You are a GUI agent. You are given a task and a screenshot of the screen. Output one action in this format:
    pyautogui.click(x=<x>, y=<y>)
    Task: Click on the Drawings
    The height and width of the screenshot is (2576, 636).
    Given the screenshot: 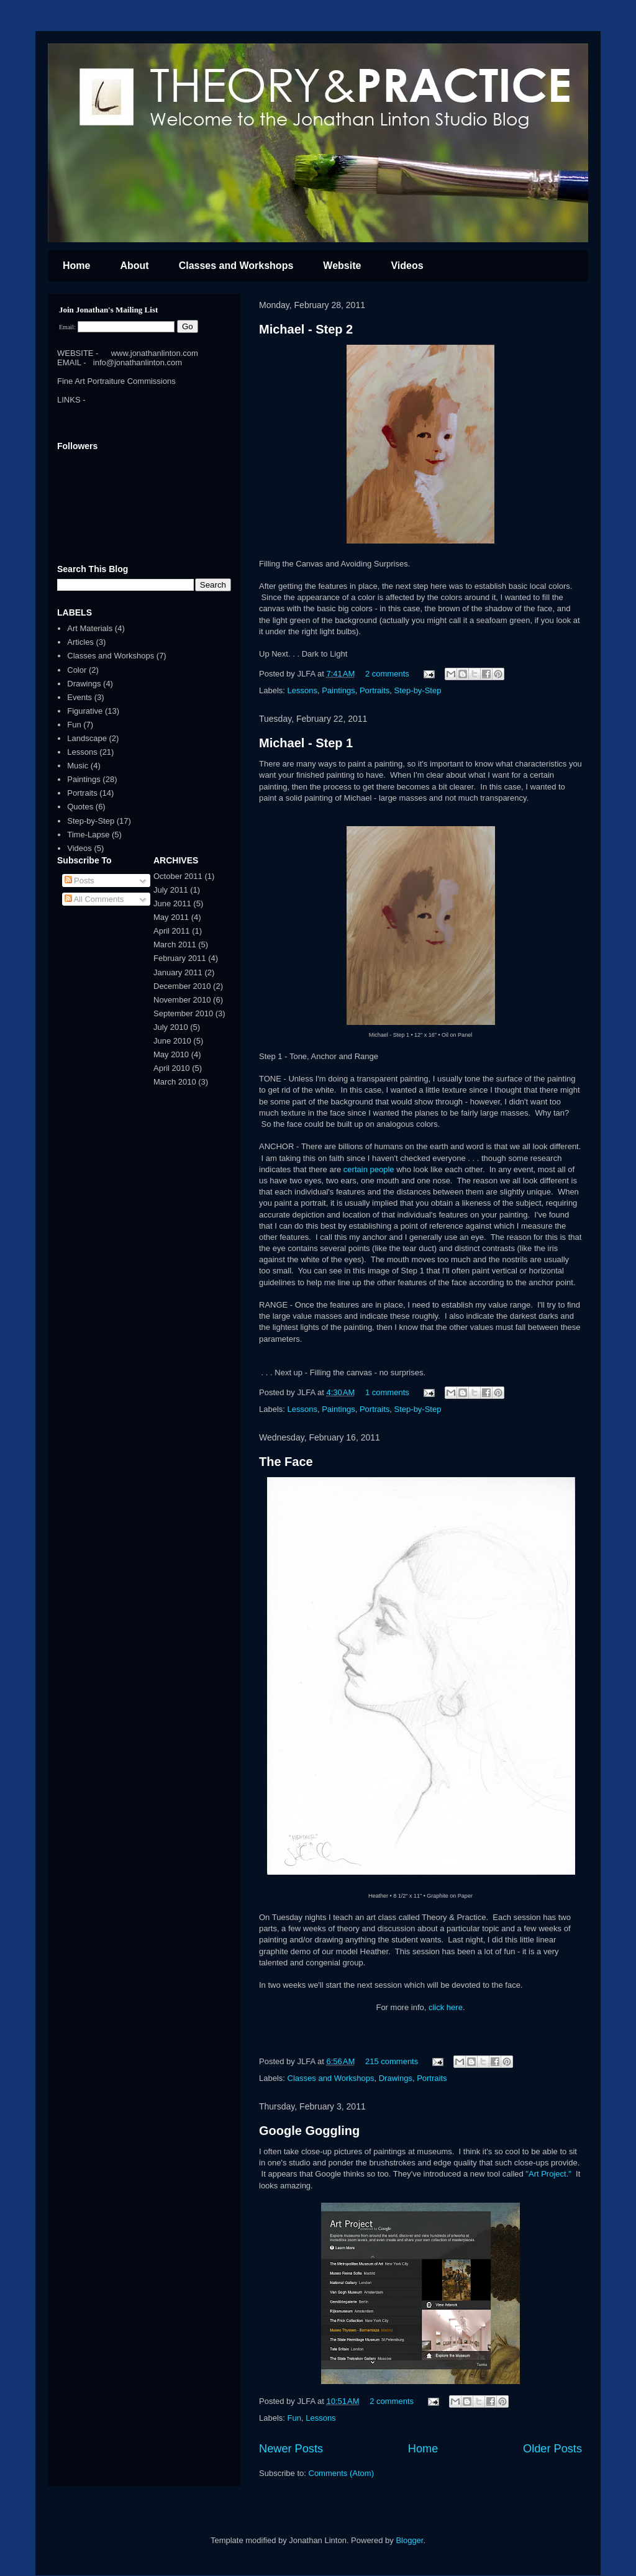 What is the action you would take?
    pyautogui.click(x=395, y=2078)
    